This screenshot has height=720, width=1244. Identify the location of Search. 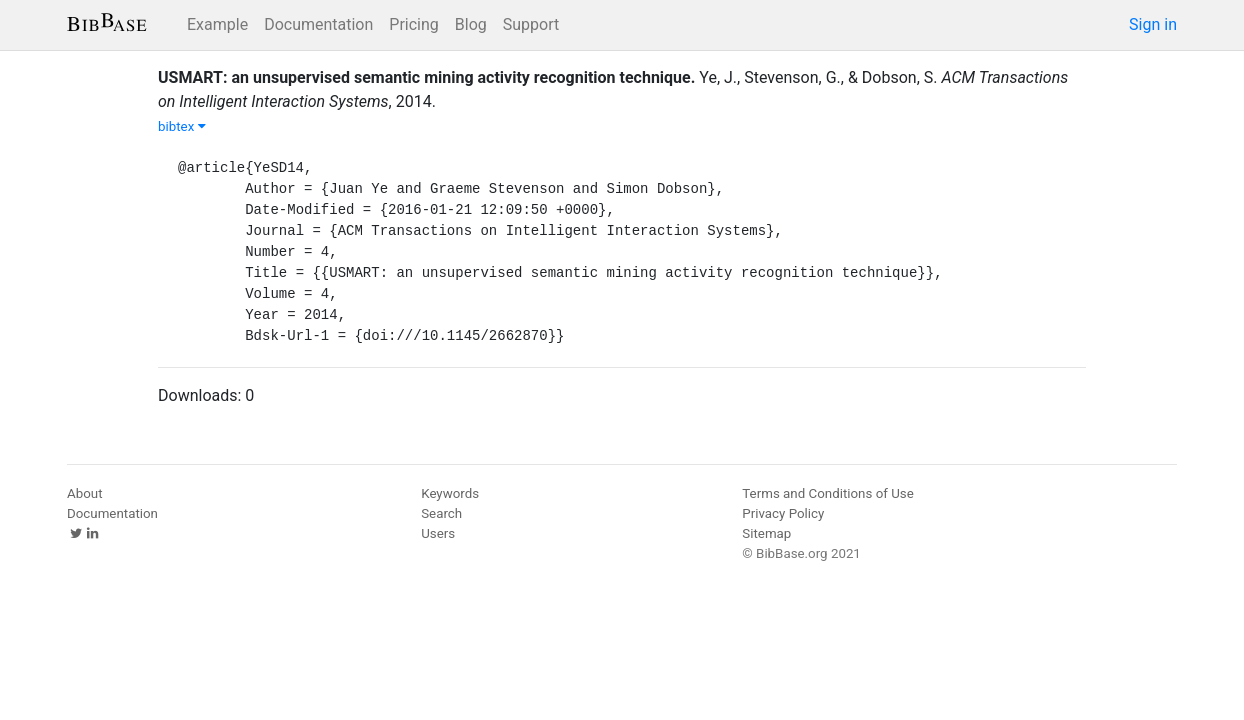
(441, 513).